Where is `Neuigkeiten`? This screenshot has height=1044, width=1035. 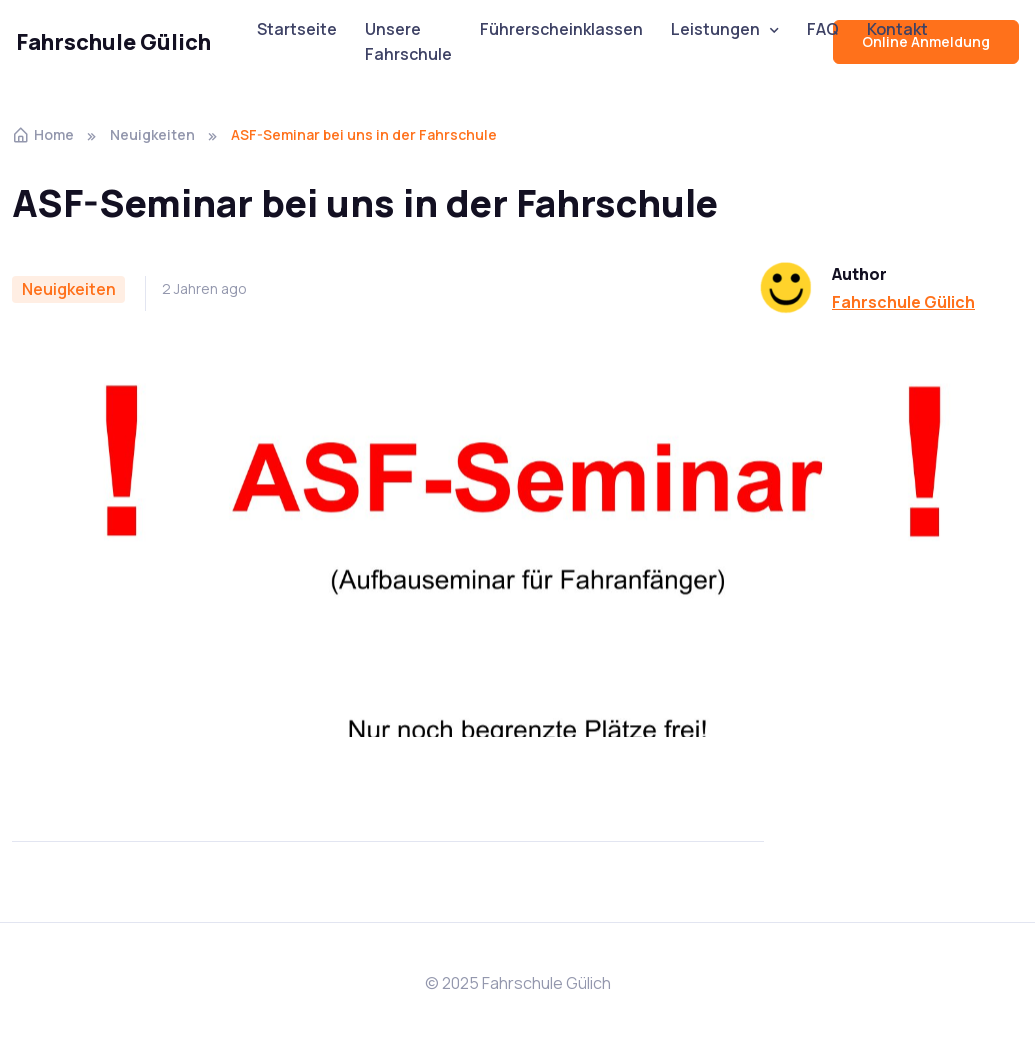
Neuigkeiten is located at coordinates (152, 134).